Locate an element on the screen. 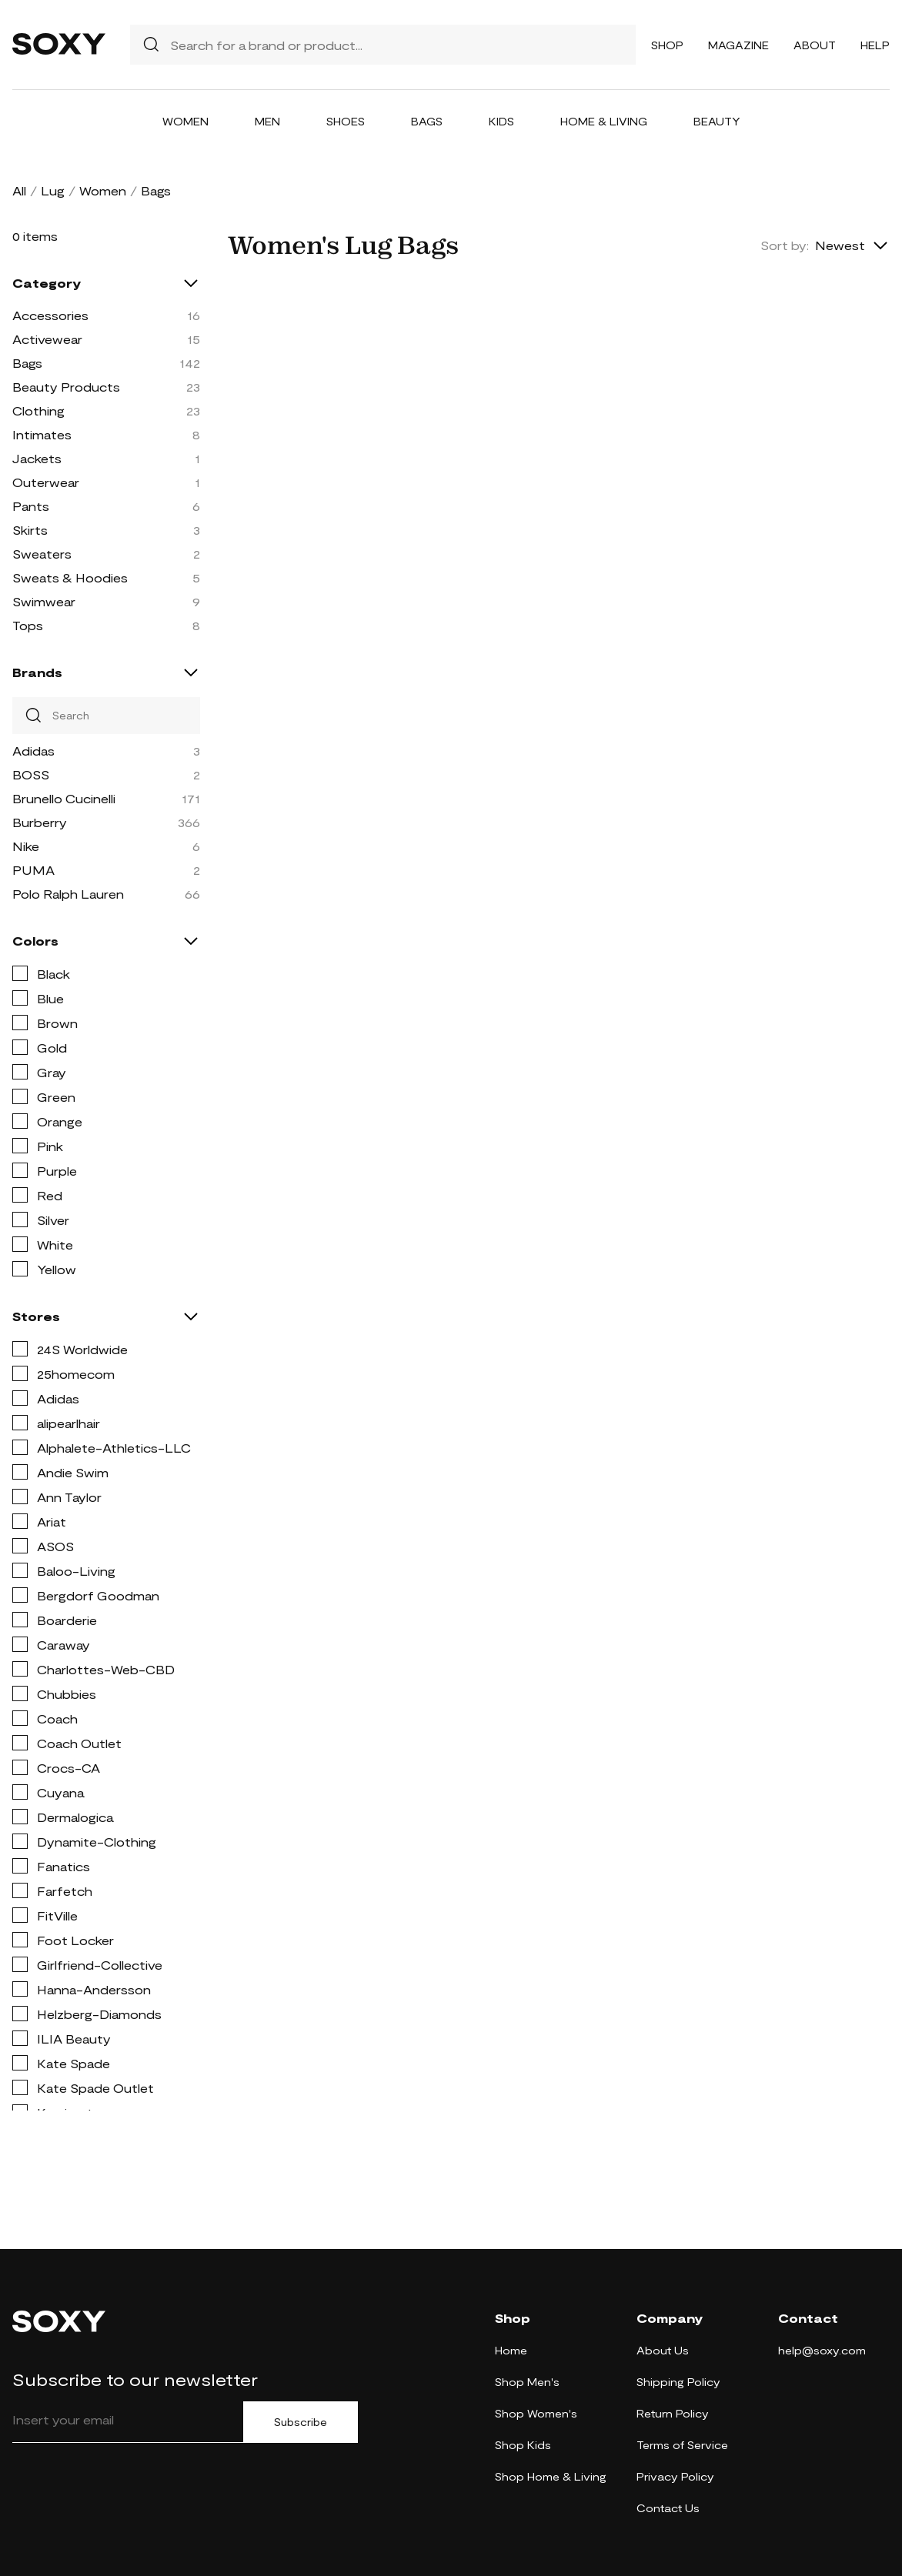 This screenshot has height=2576, width=902. Home & Living is located at coordinates (603, 121).